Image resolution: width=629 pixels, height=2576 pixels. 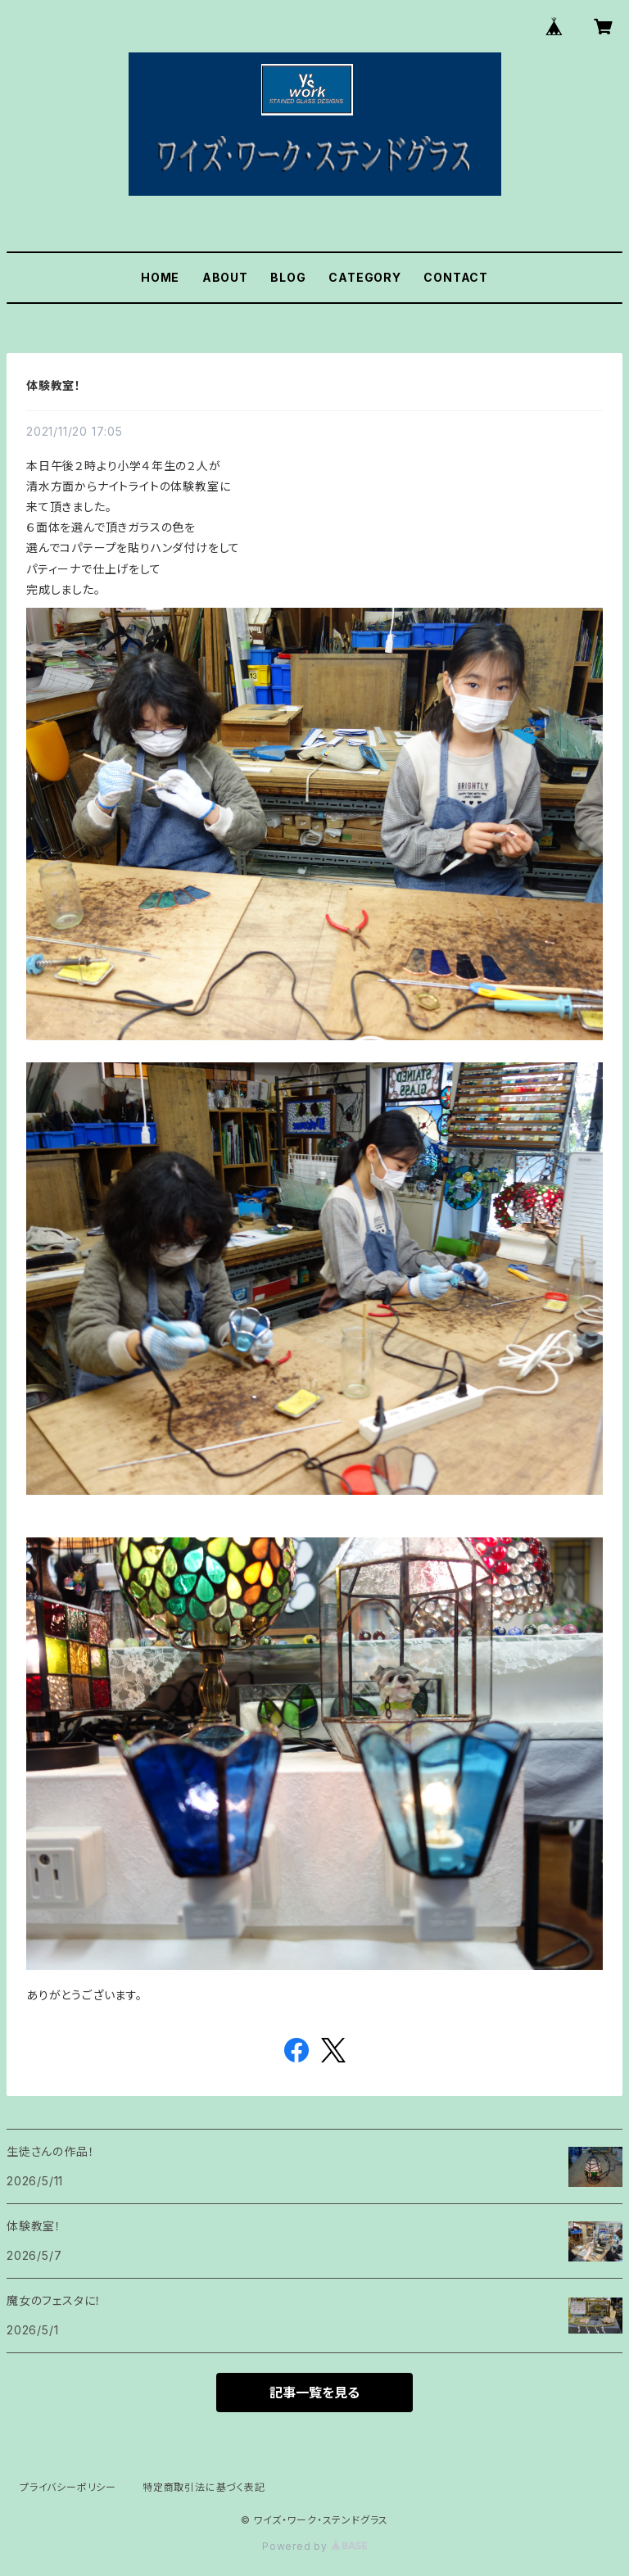 What do you see at coordinates (204, 2487) in the screenshot?
I see `特定商取引法に基づく表記` at bounding box center [204, 2487].